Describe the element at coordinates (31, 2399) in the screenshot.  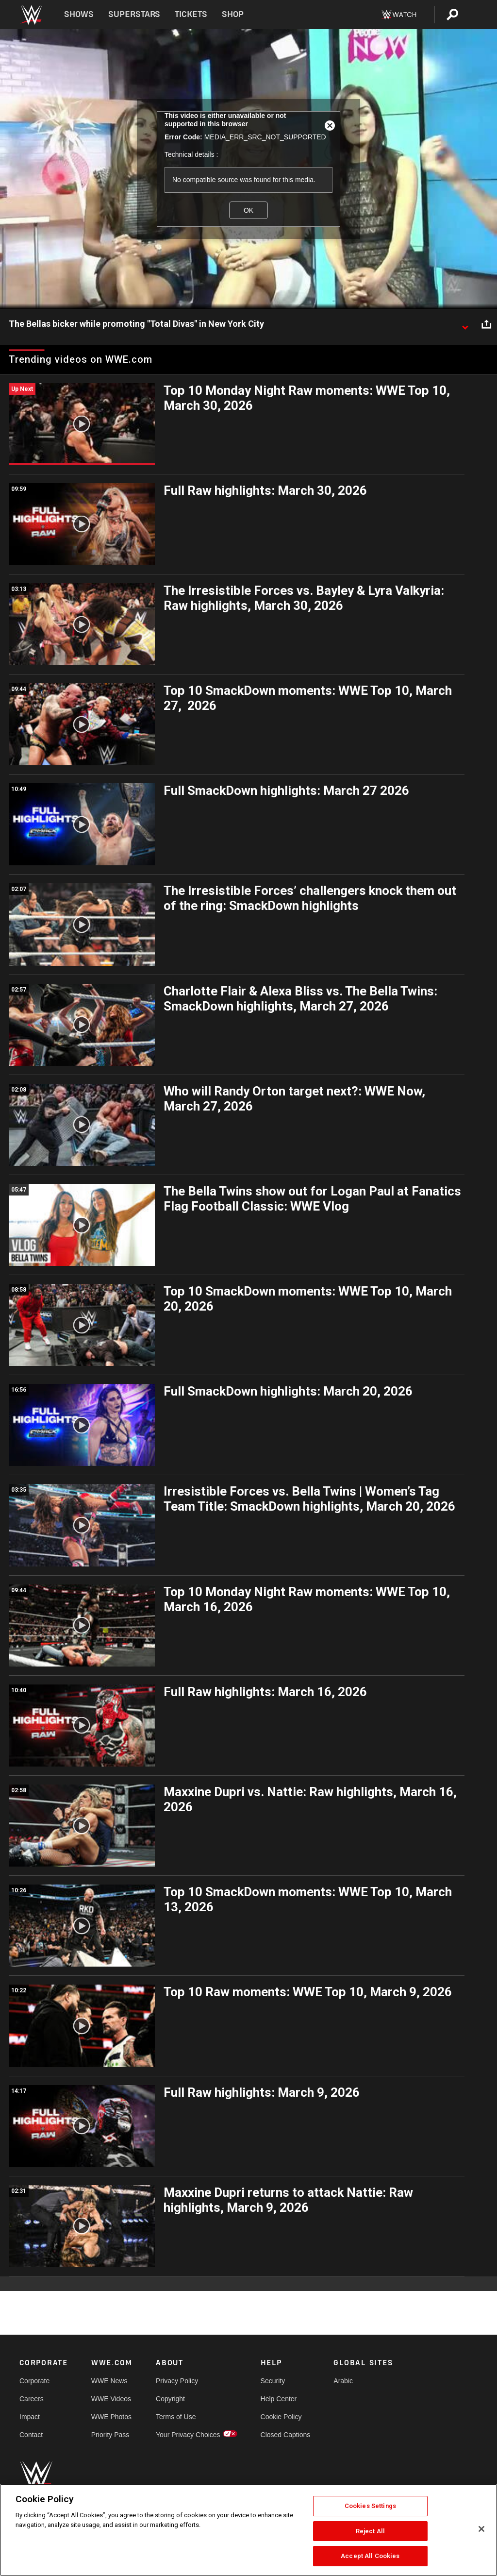
I see `Careers` at that location.